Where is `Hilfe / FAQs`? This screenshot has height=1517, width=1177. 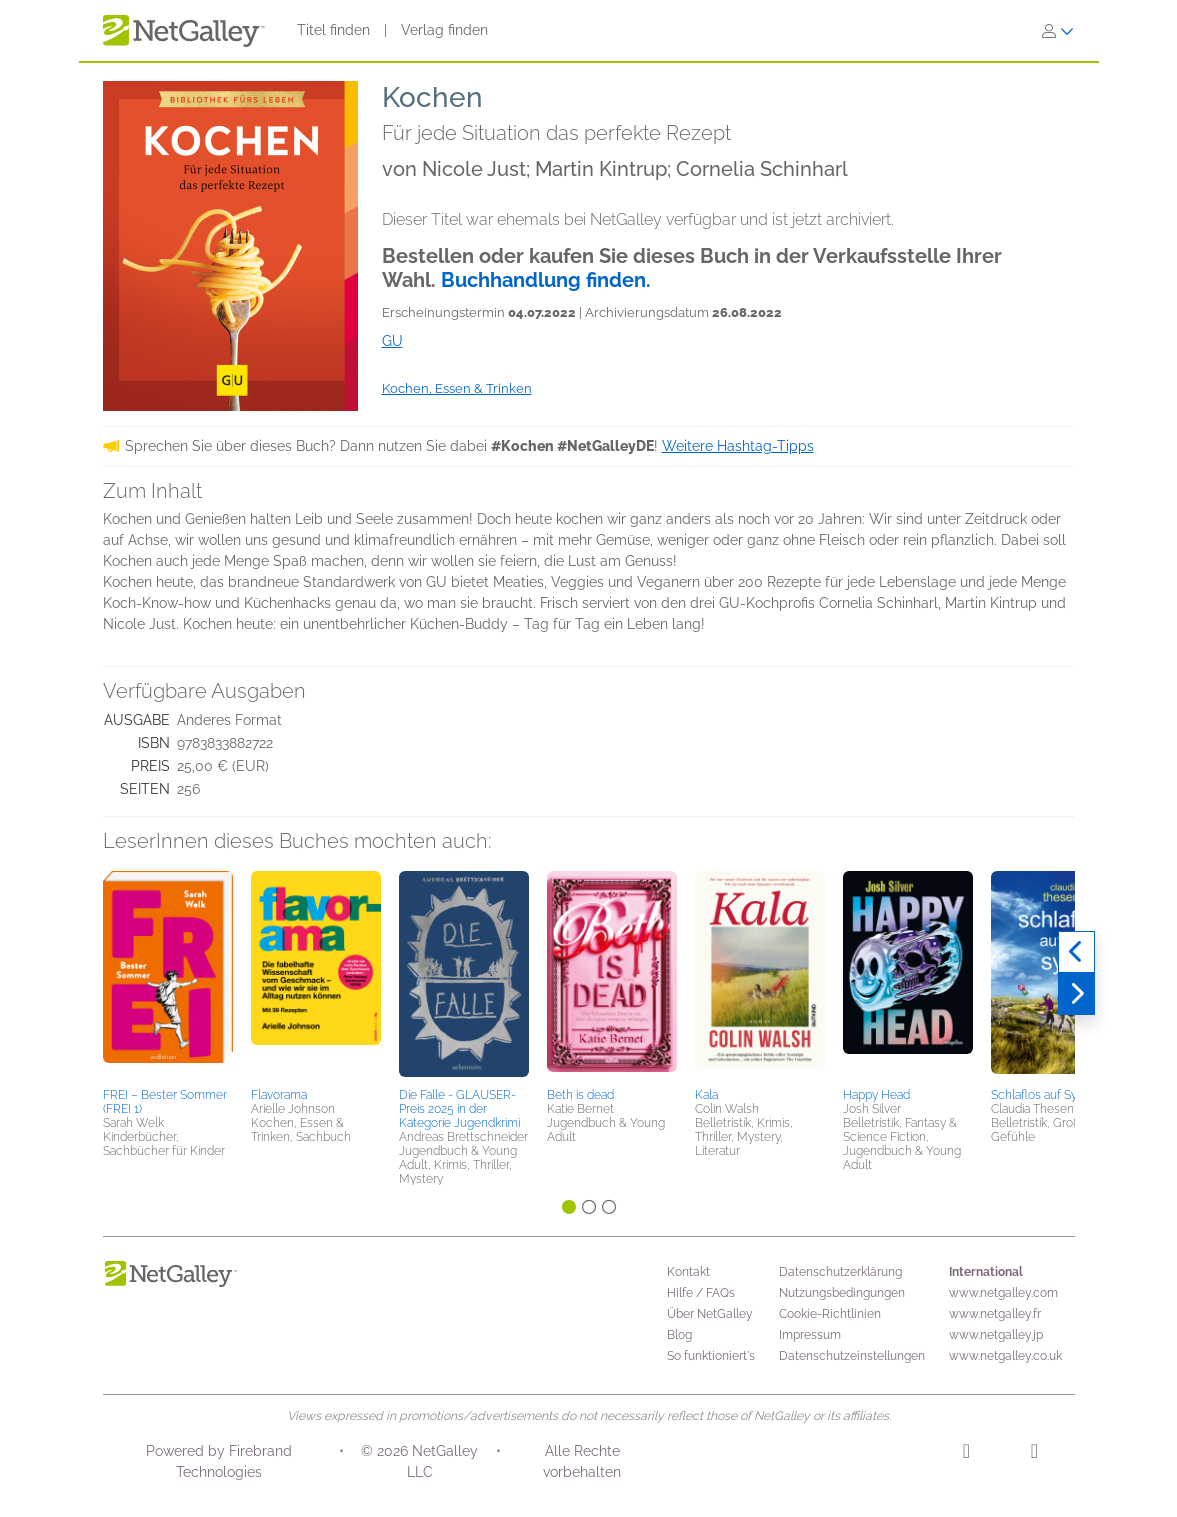
Hilfe / FAQs is located at coordinates (701, 1293).